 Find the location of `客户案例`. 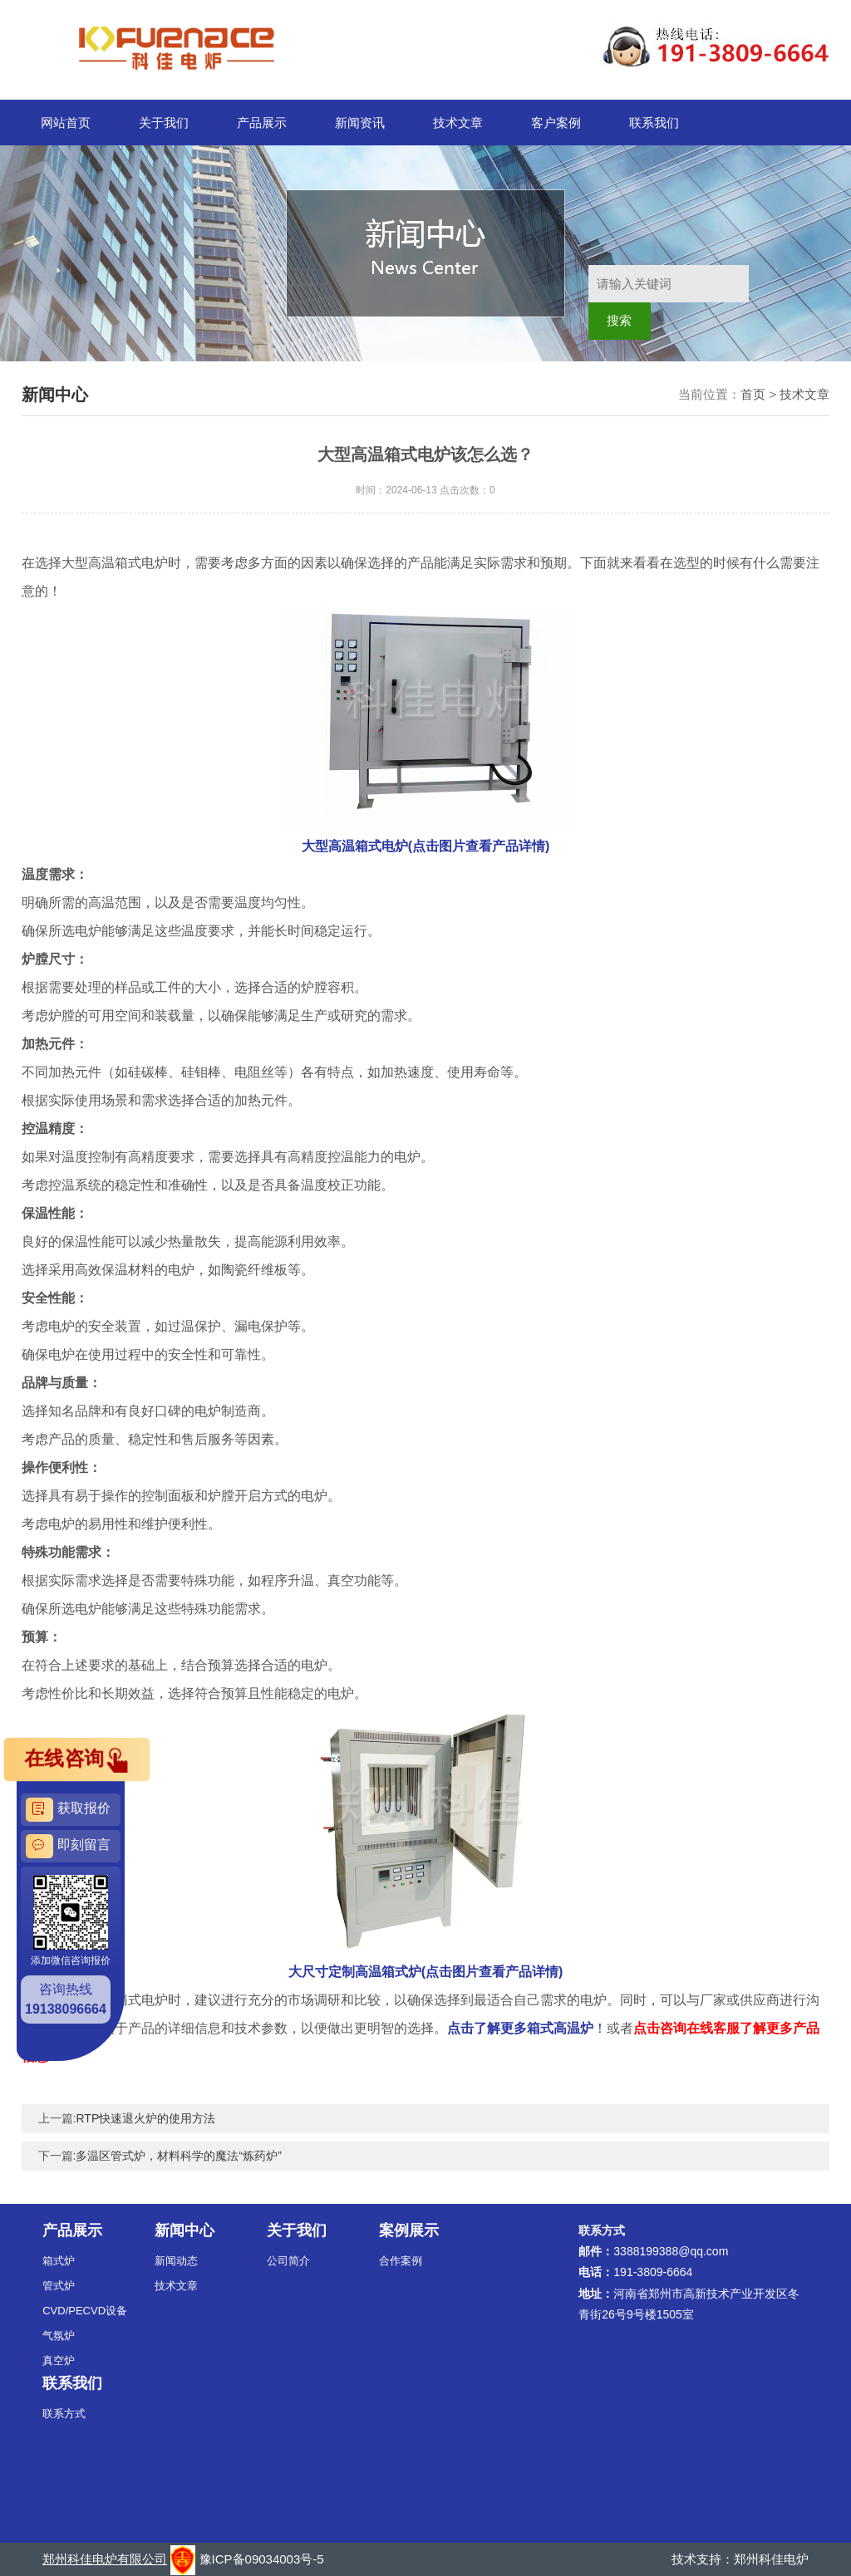

客户案例 is located at coordinates (556, 122).